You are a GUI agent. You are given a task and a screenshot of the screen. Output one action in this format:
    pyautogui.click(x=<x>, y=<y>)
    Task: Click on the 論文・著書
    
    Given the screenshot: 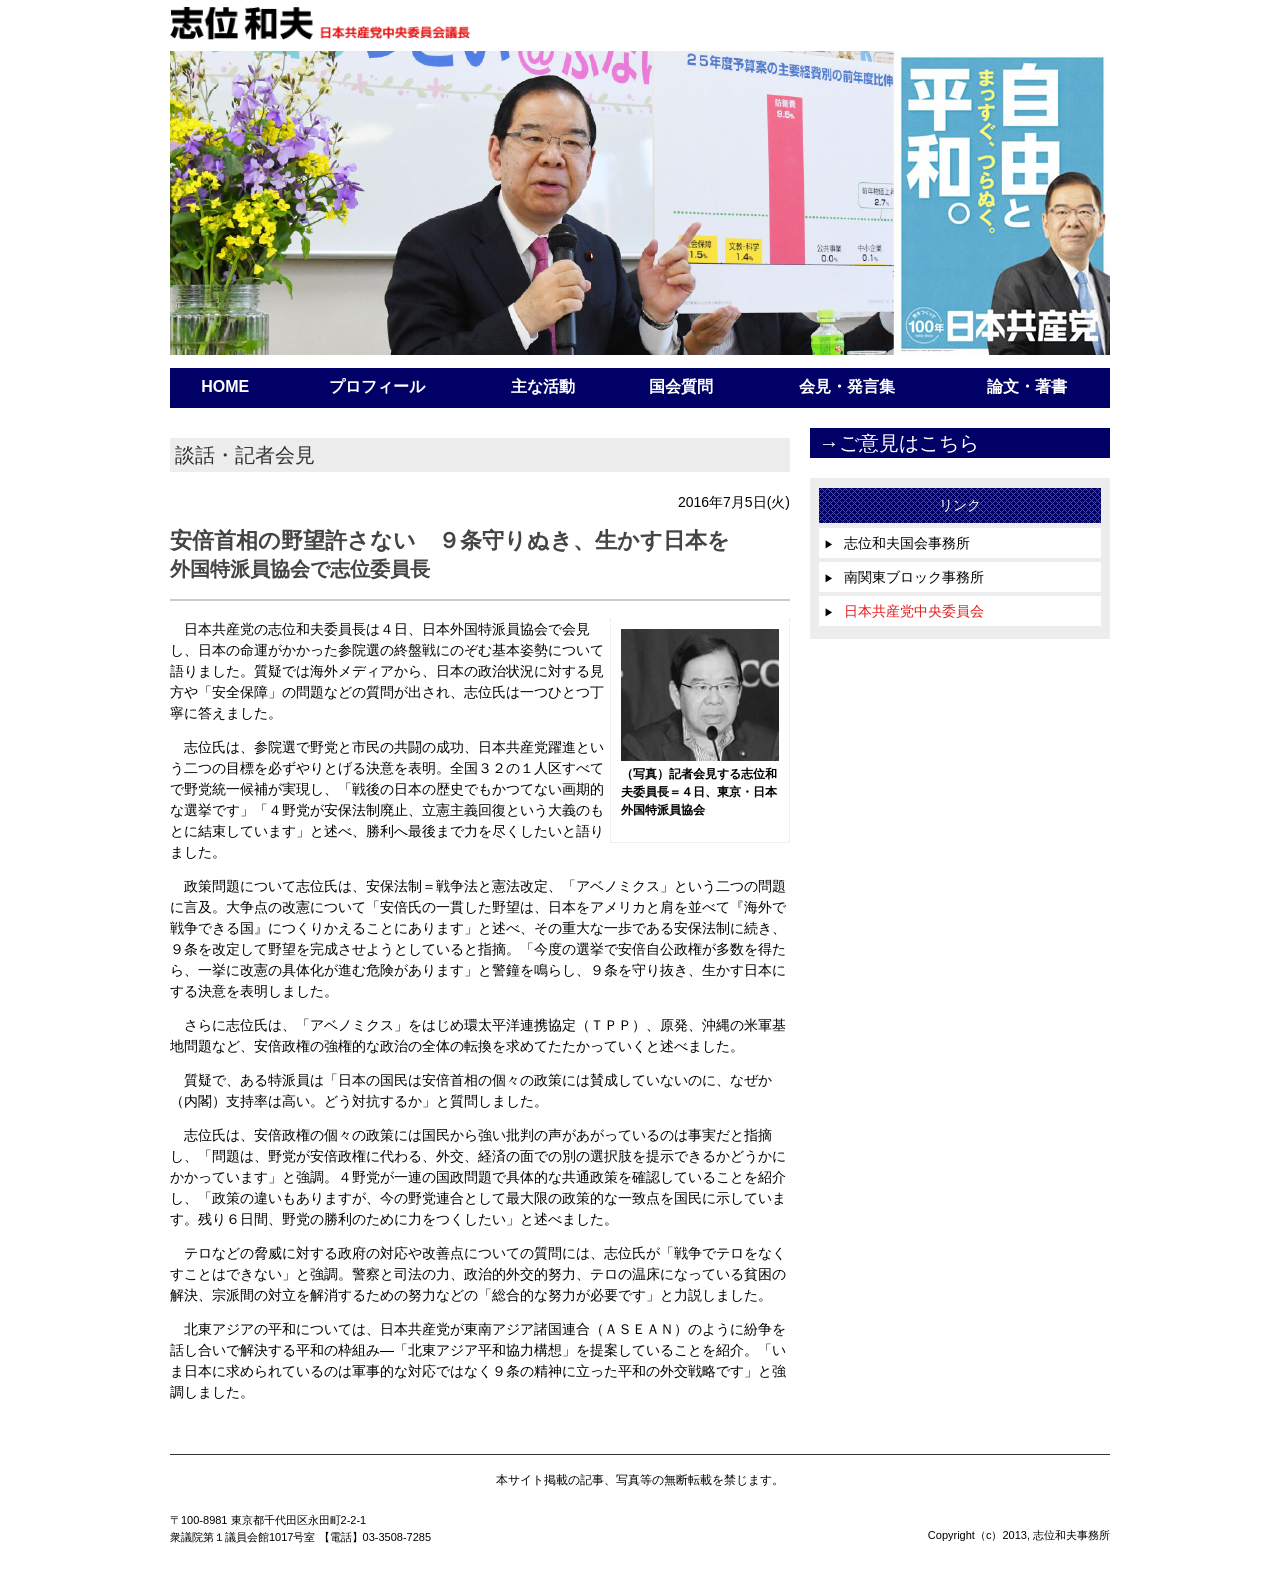 What is the action you would take?
    pyautogui.click(x=1027, y=386)
    